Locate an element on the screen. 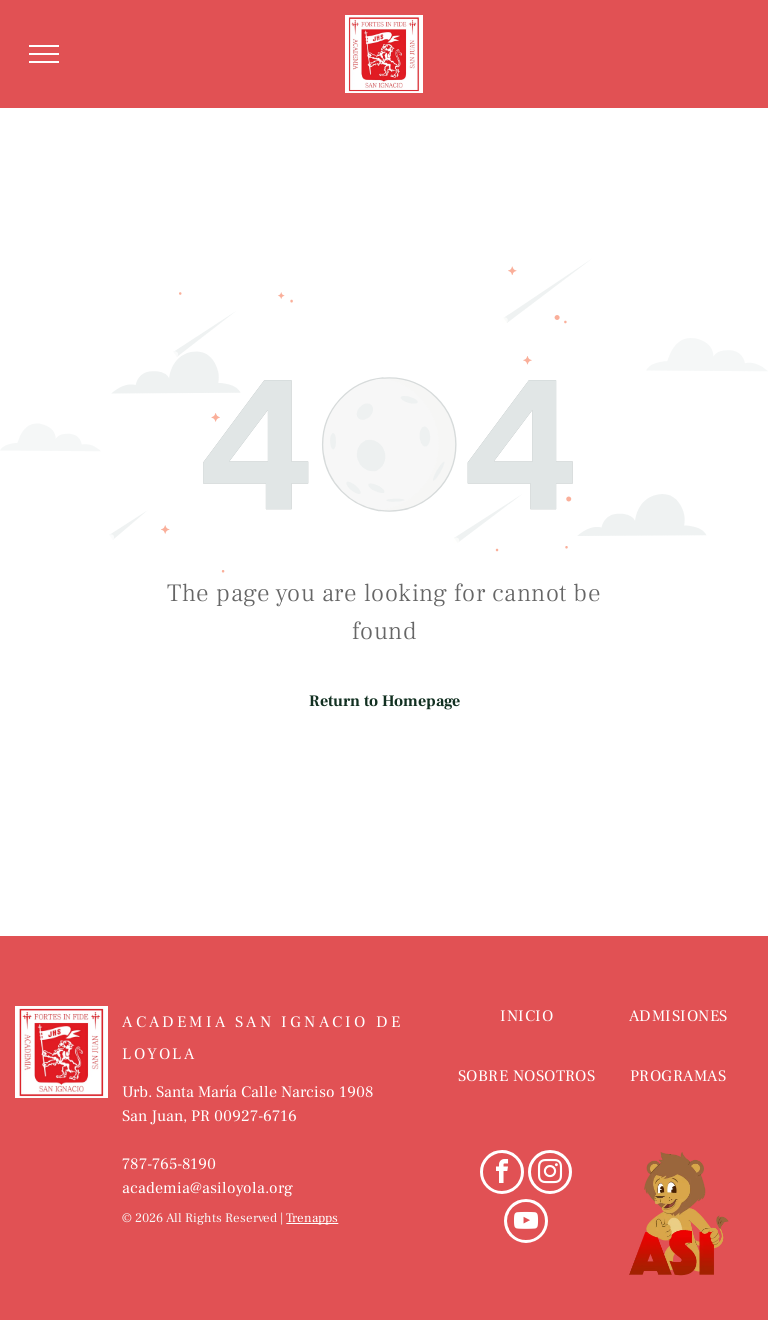 The width and height of the screenshot is (768, 1320). [menuitem] is located at coordinates (526, 1036).